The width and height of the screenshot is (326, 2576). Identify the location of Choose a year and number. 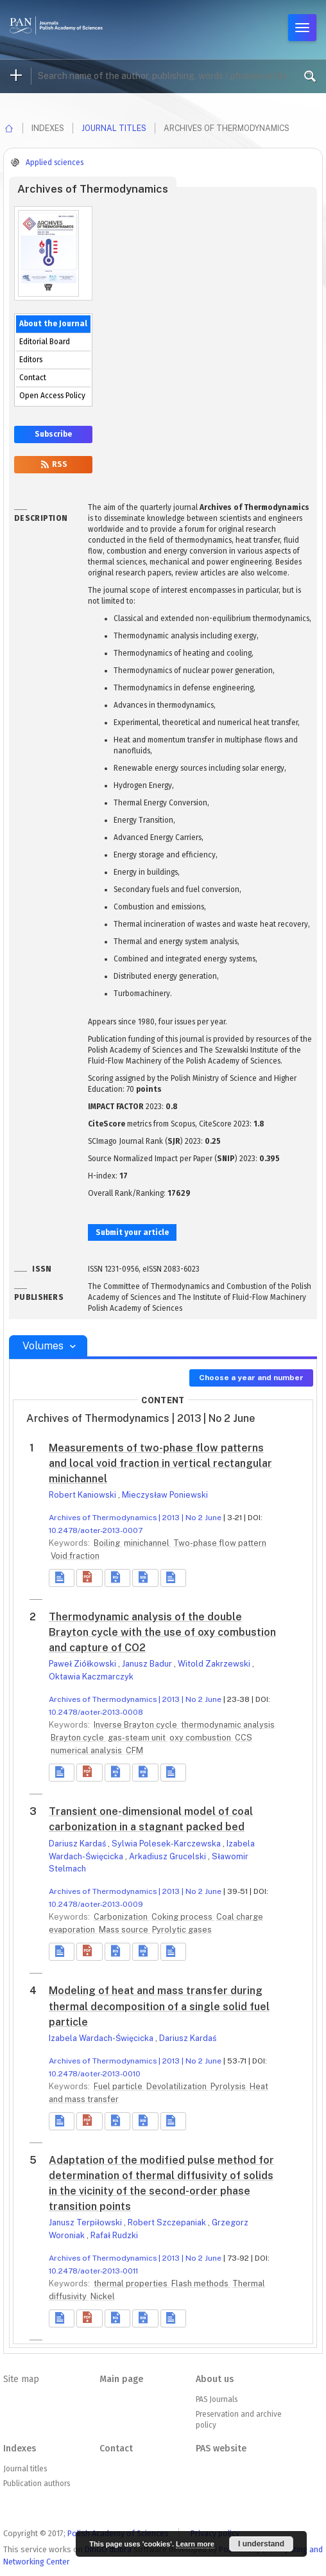
(251, 1377).